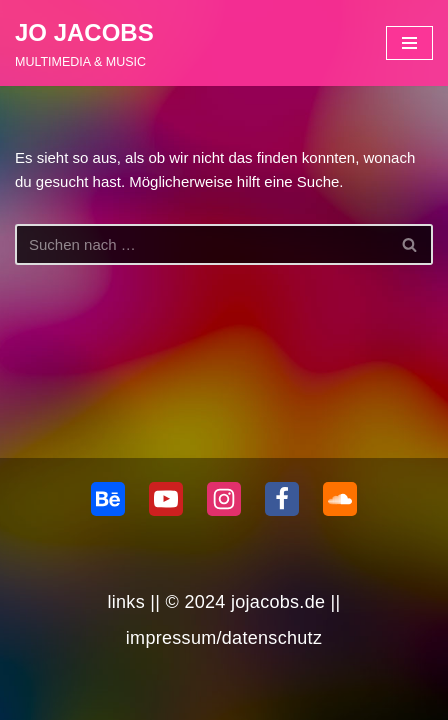 Image resolution: width=448 pixels, height=720 pixels. What do you see at coordinates (409, 43) in the screenshot?
I see `[Navigationsmenü]` at bounding box center [409, 43].